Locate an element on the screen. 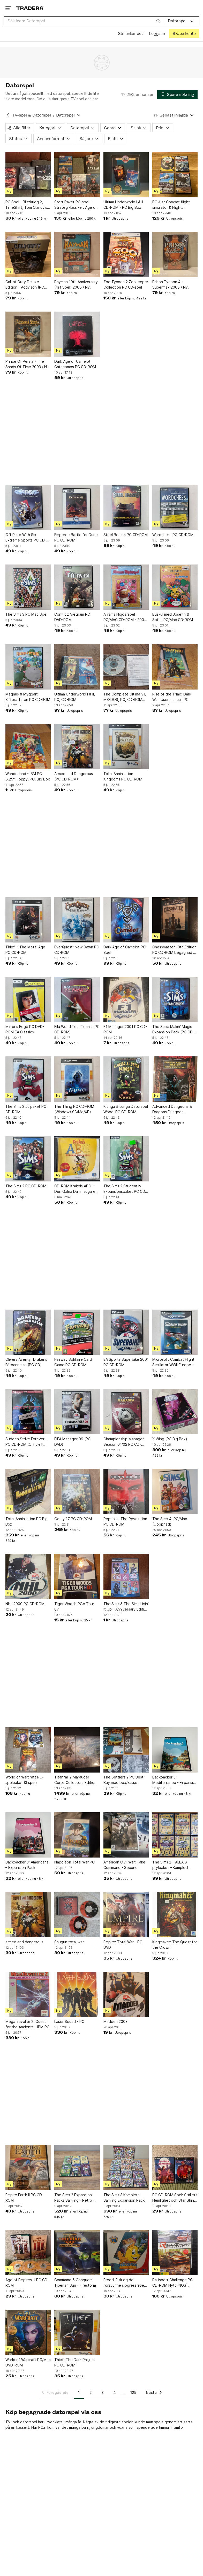 This screenshot has height=2576, width=203. Stort Paket PC-spel – Strategiklassiker: Age of Mythology m.fl. is located at coordinates (75, 205).